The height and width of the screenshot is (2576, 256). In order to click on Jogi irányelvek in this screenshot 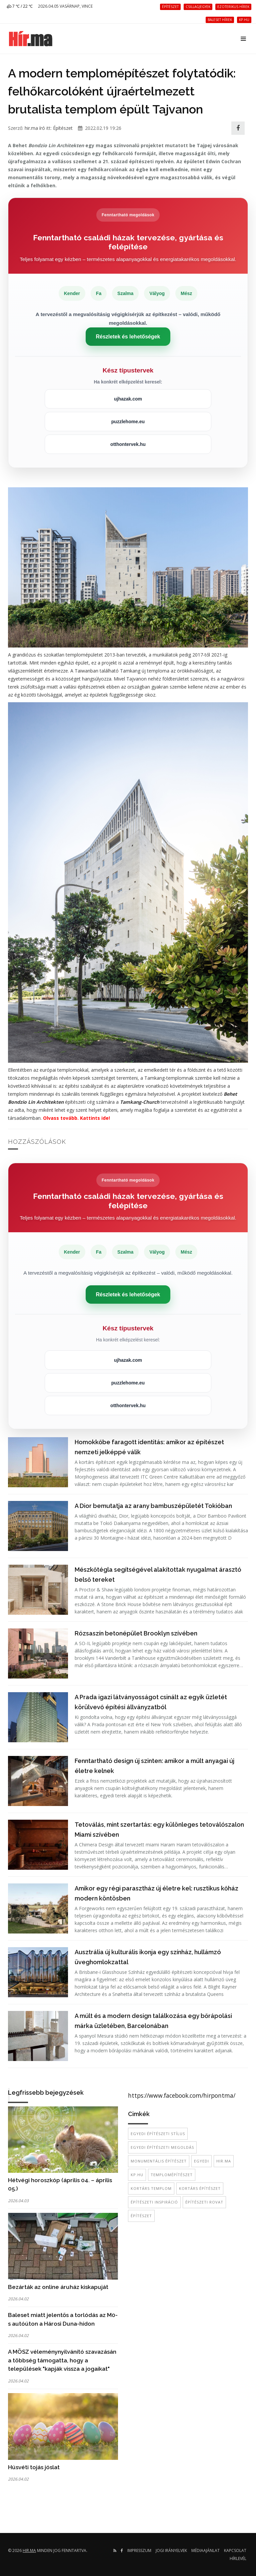, I will do `click(171, 2550)`.